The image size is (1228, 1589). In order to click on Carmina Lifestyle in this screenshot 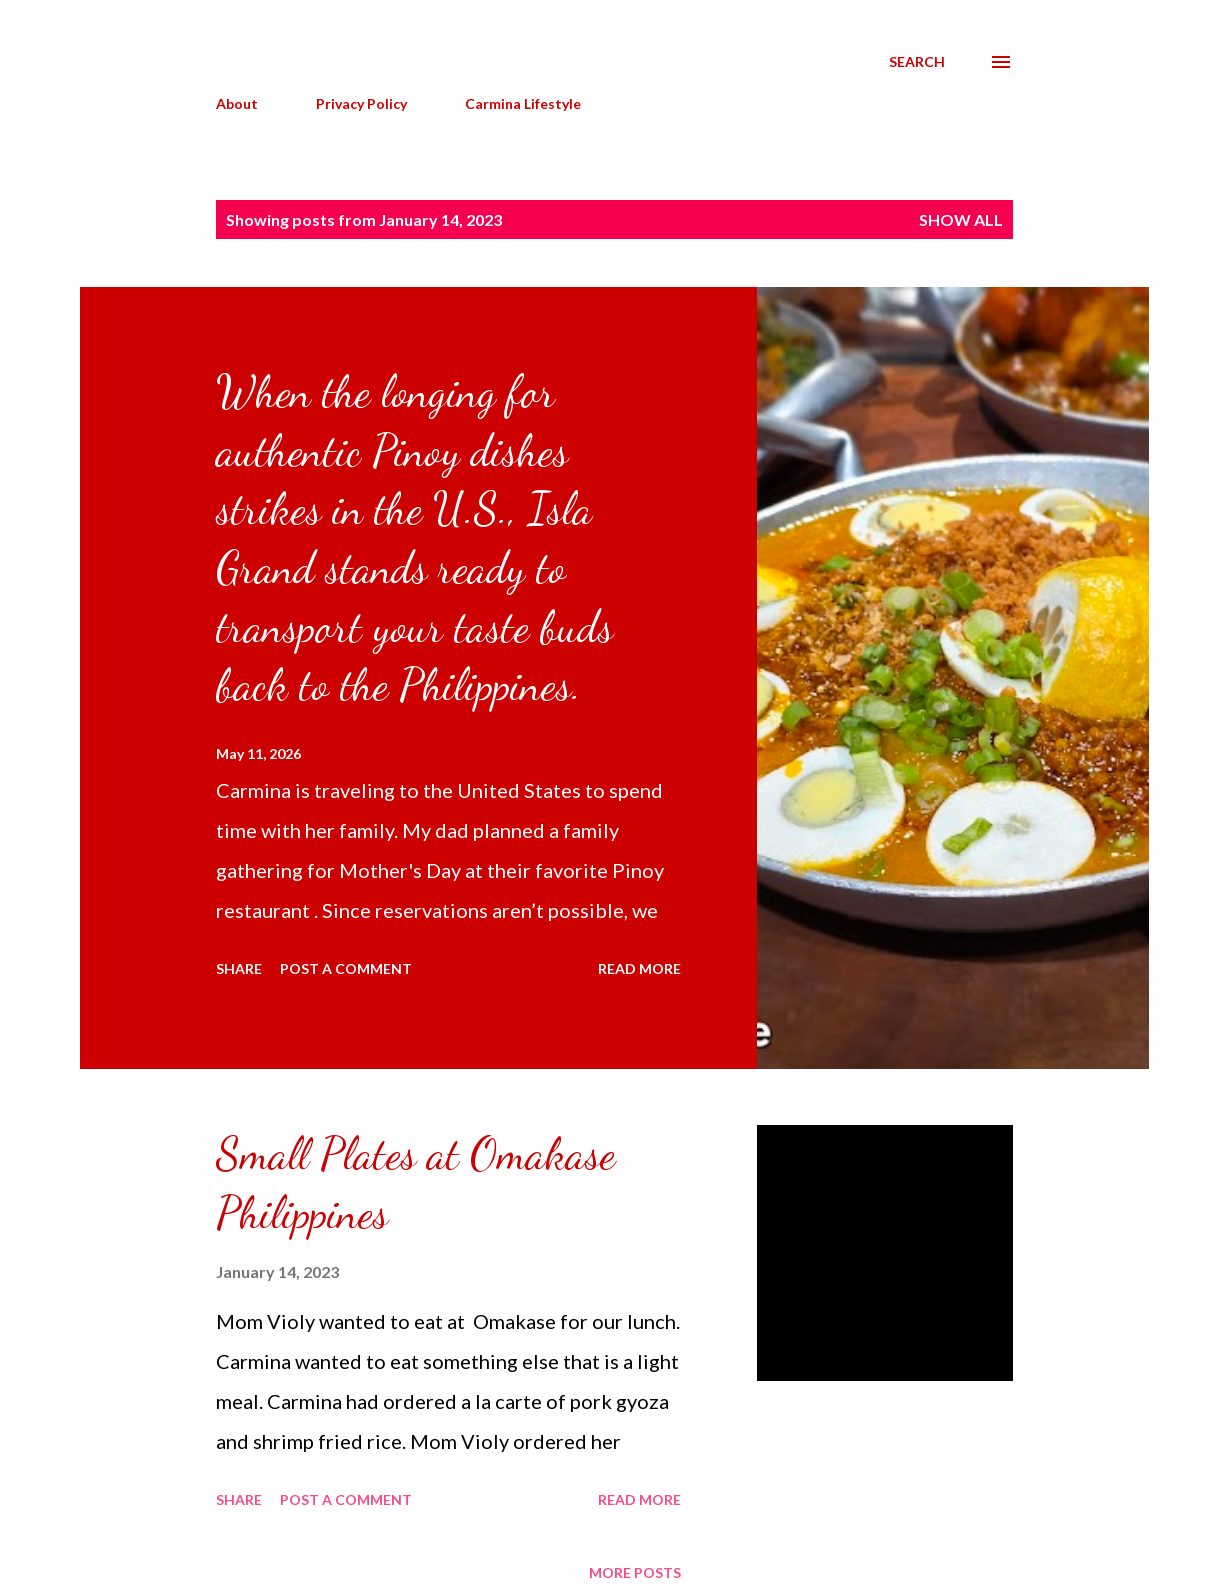, I will do `click(523, 103)`.